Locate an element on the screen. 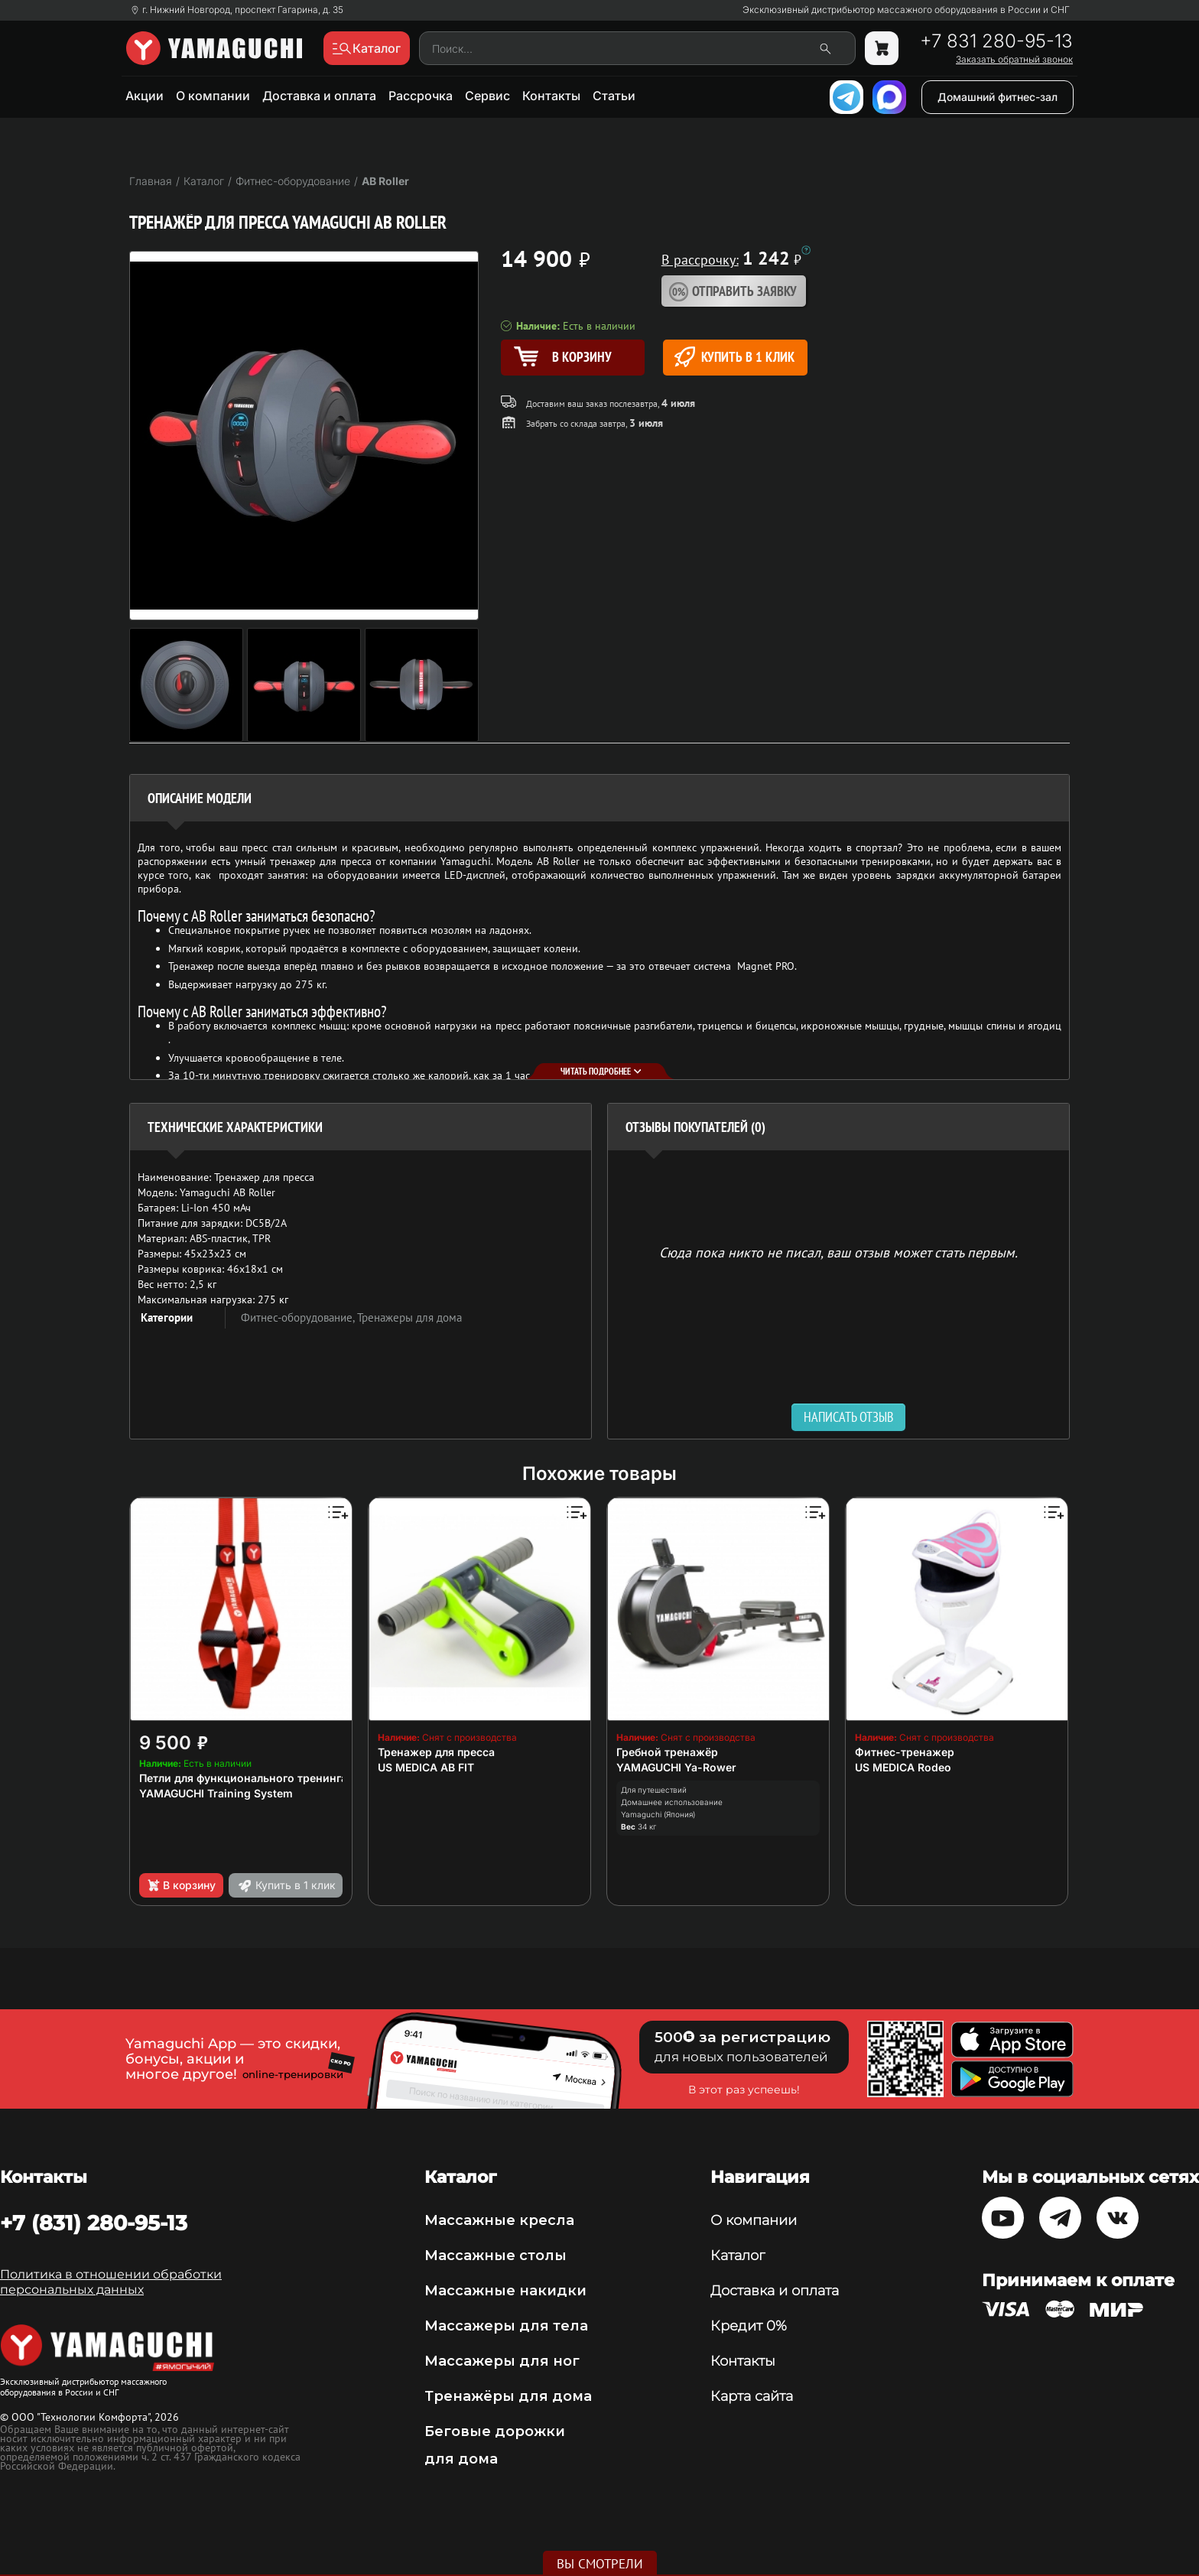  +7 831 280-95-13 is located at coordinates (996, 41).